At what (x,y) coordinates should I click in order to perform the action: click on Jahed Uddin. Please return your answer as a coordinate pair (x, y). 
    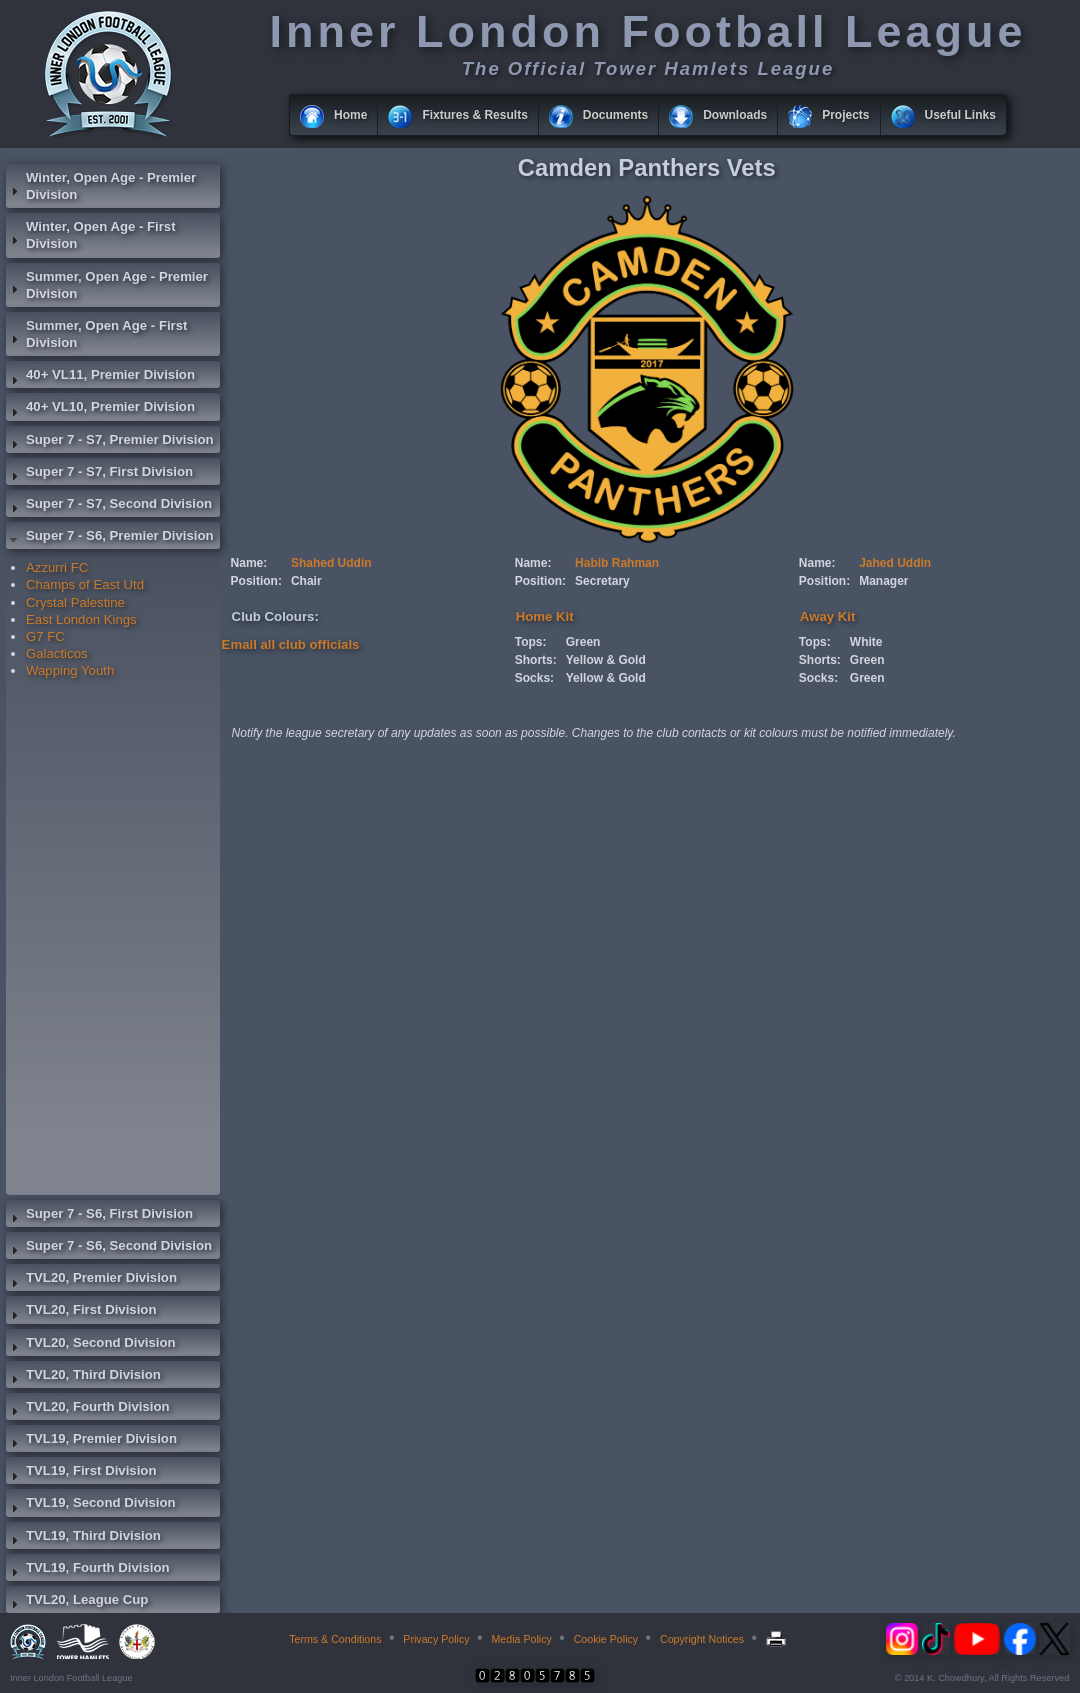
    Looking at the image, I should click on (895, 563).